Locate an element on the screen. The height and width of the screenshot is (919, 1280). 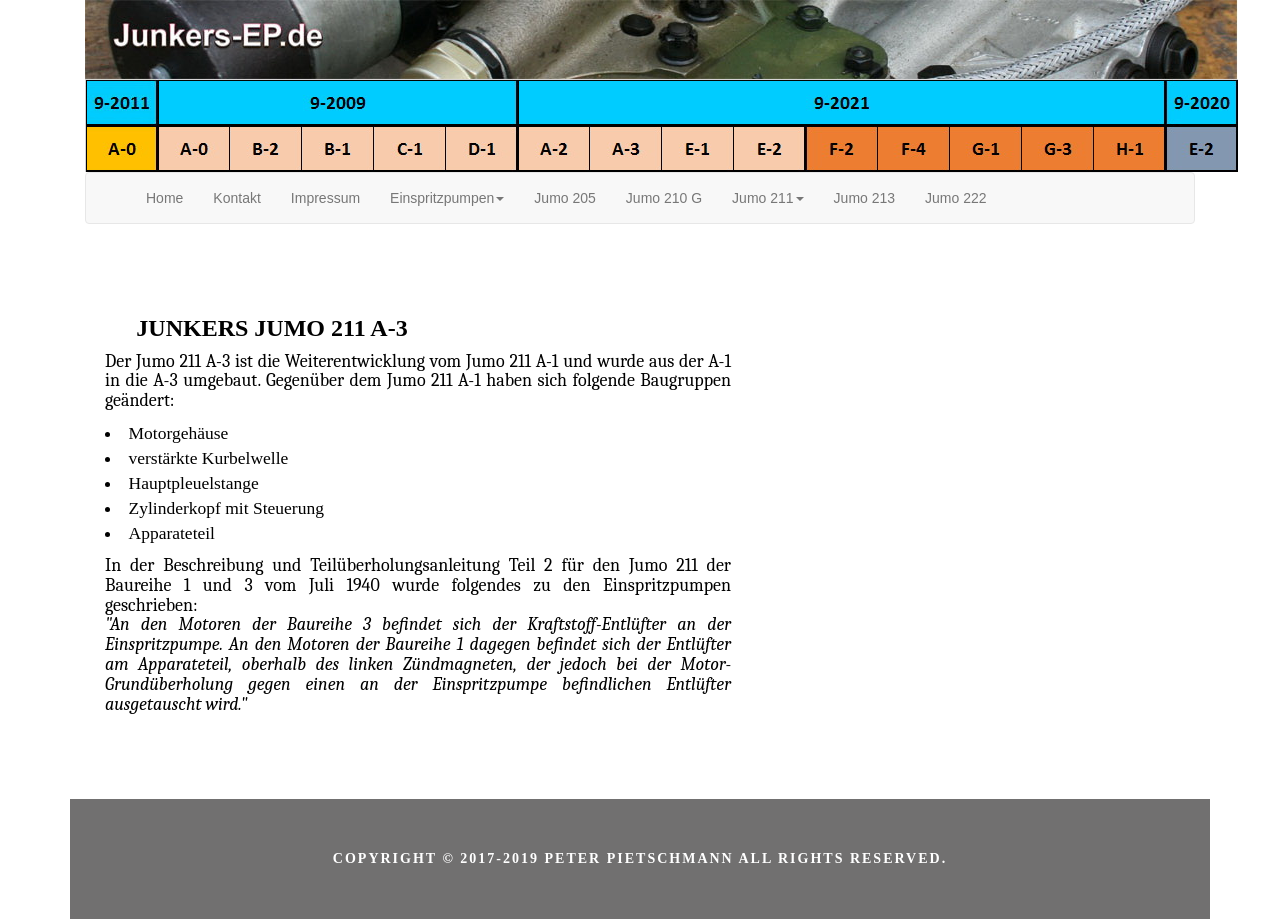
Jumo 213 is located at coordinates (864, 198).